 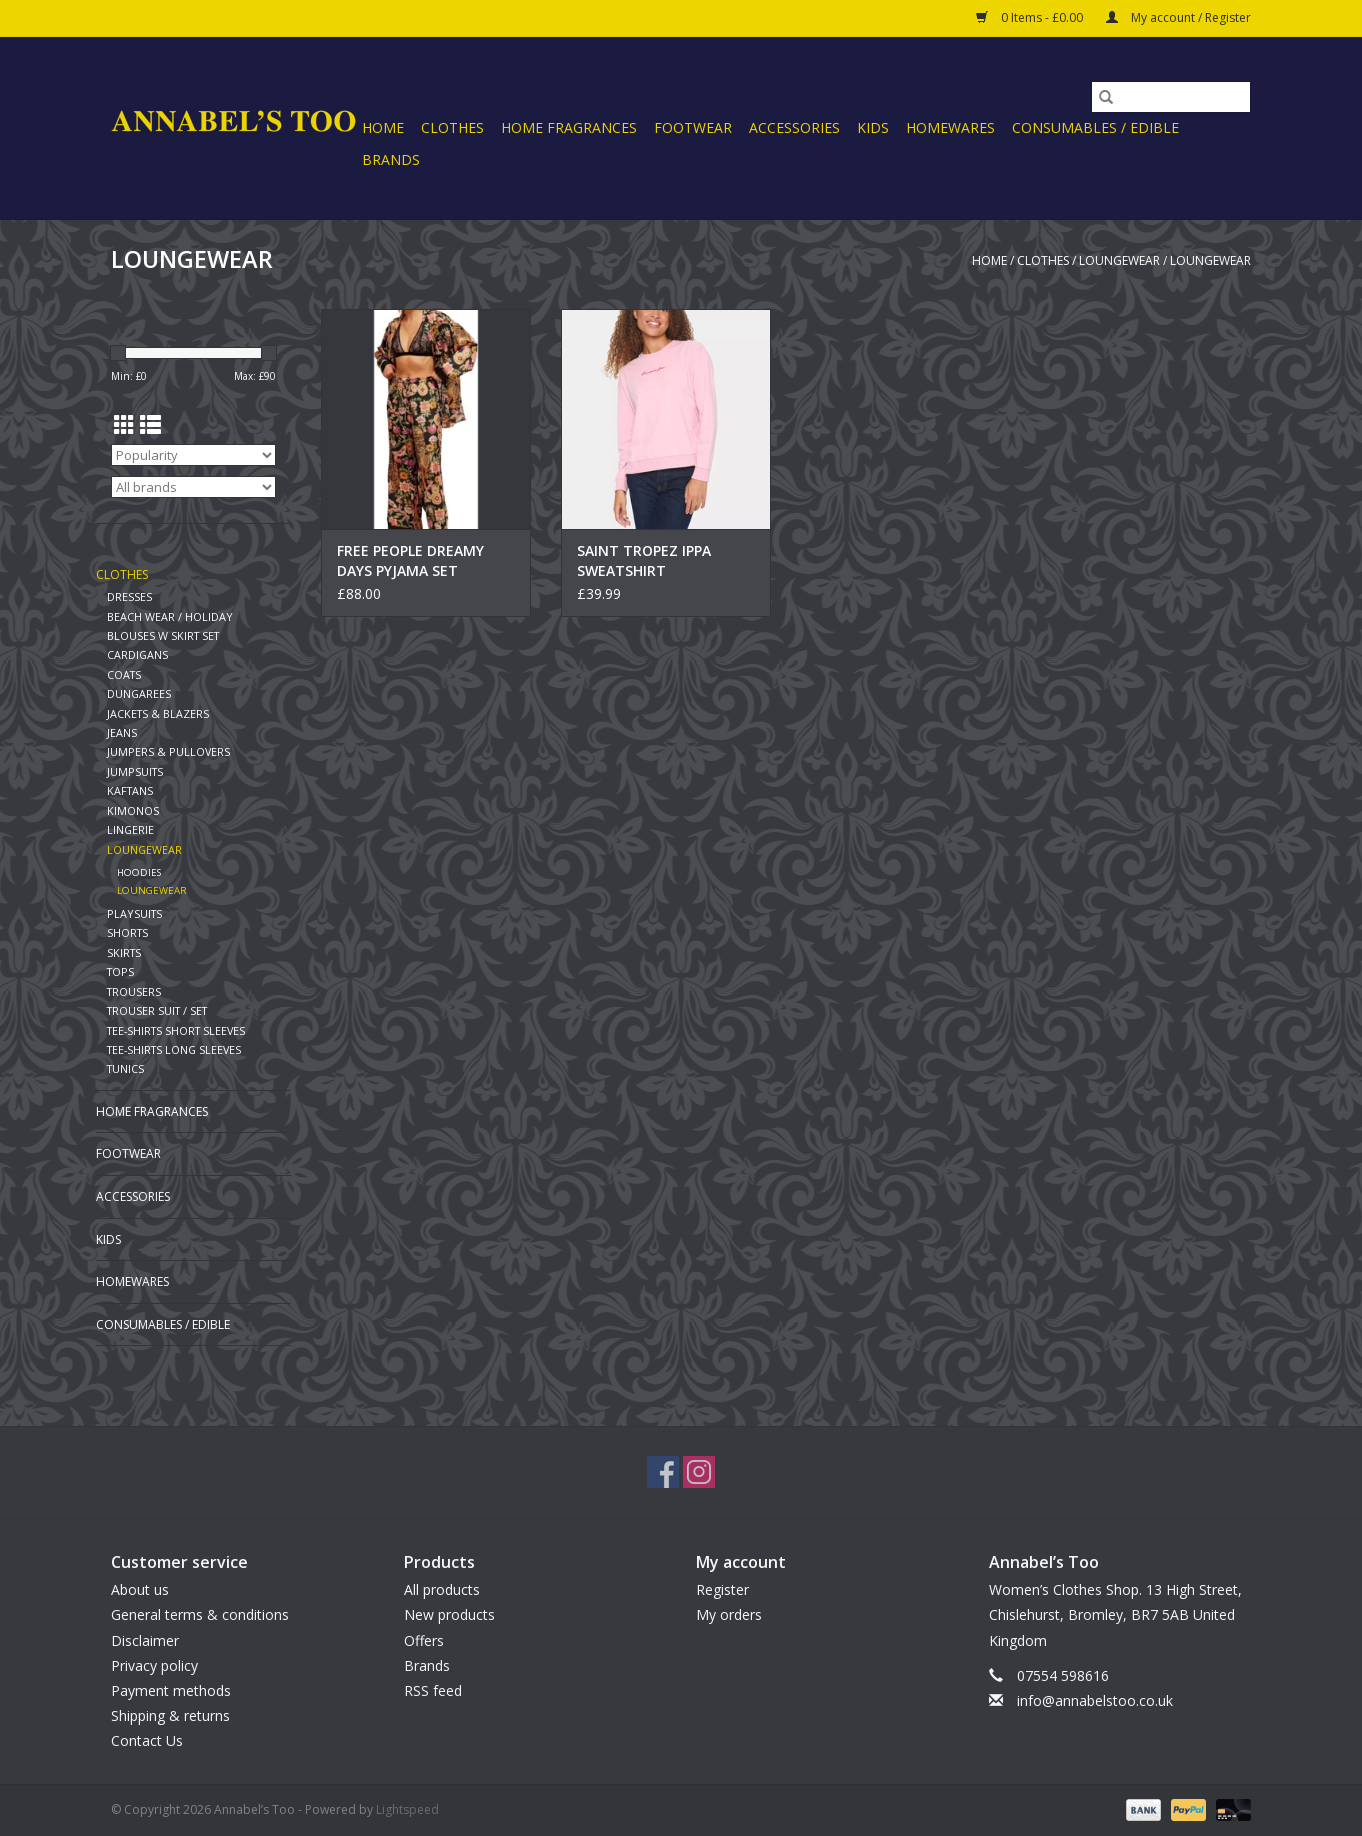 What do you see at coordinates (693, 127) in the screenshot?
I see `FOOTWEAR` at bounding box center [693, 127].